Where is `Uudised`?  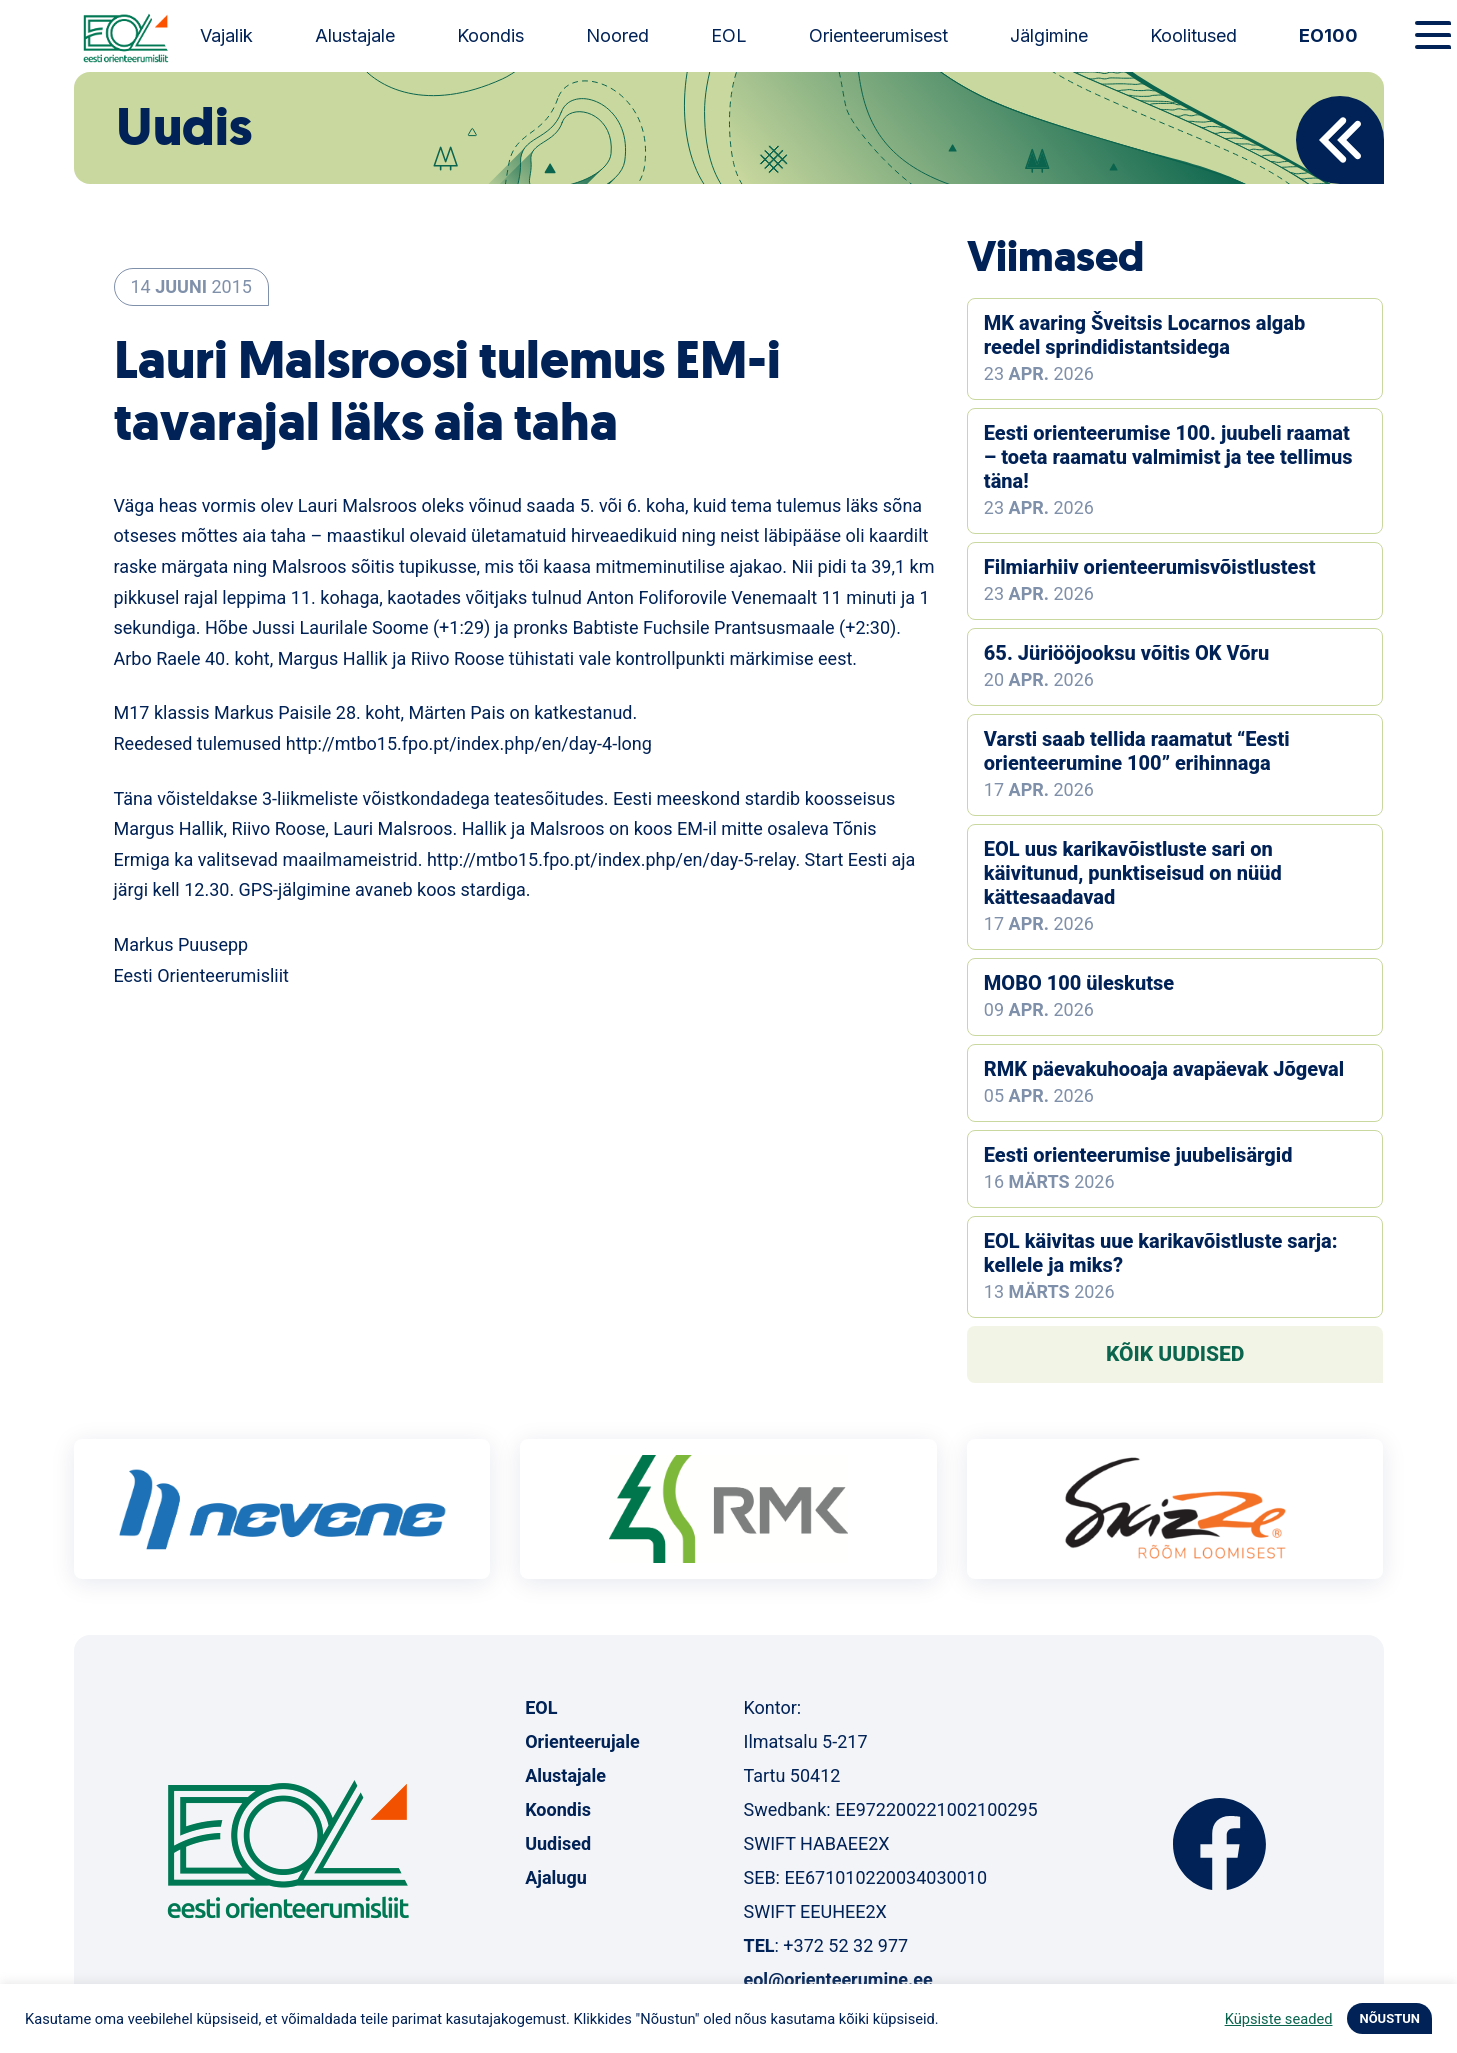
Uudised is located at coordinates (558, 1843).